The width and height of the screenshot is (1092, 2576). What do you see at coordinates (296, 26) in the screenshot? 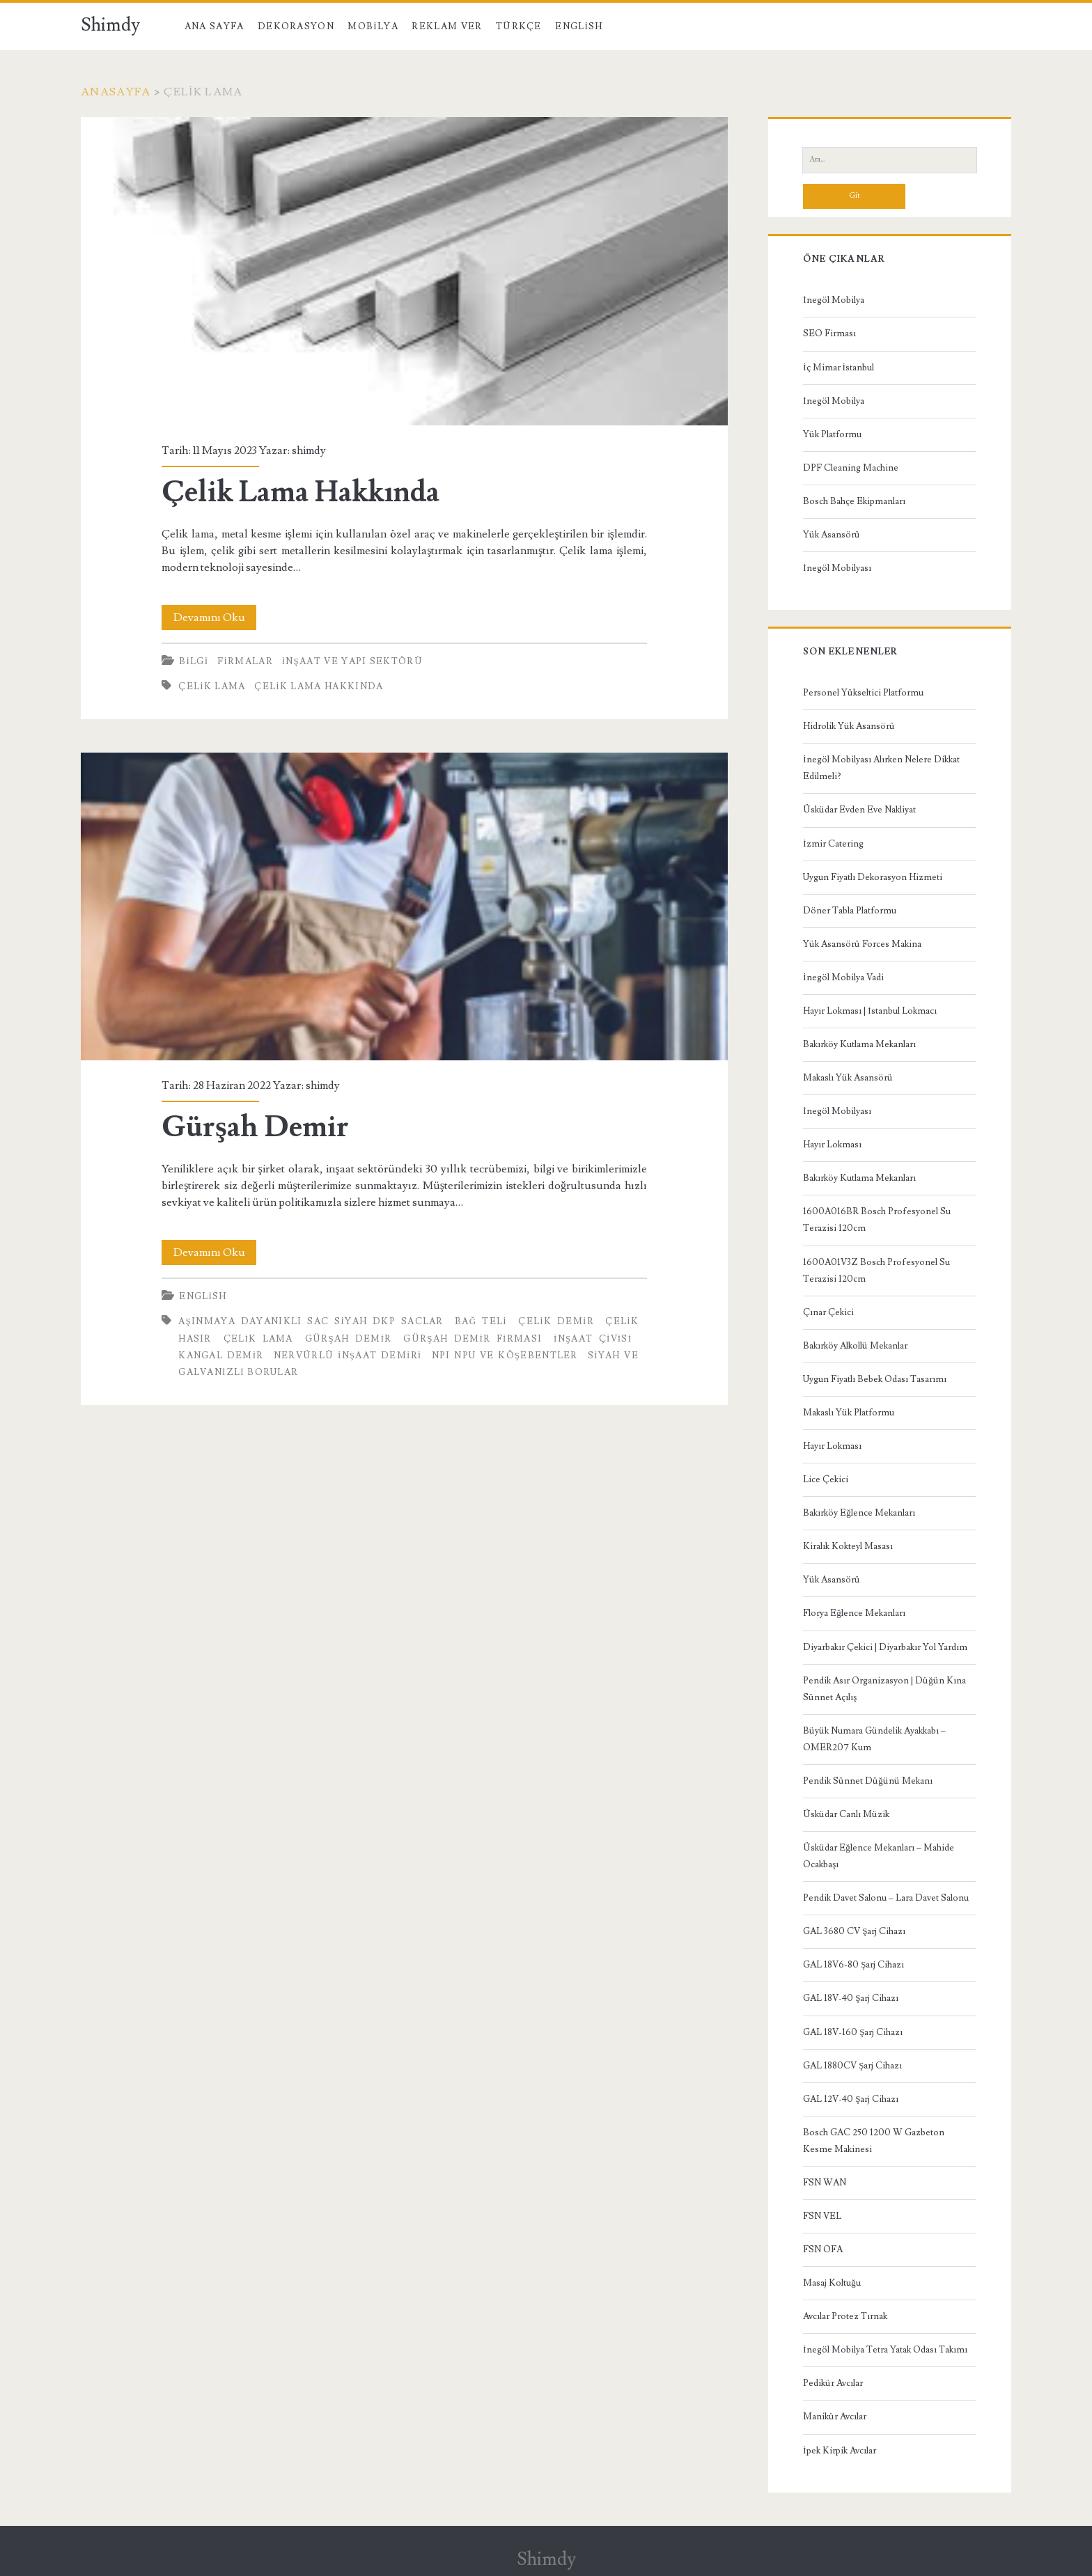
I see `Dekorasyon` at bounding box center [296, 26].